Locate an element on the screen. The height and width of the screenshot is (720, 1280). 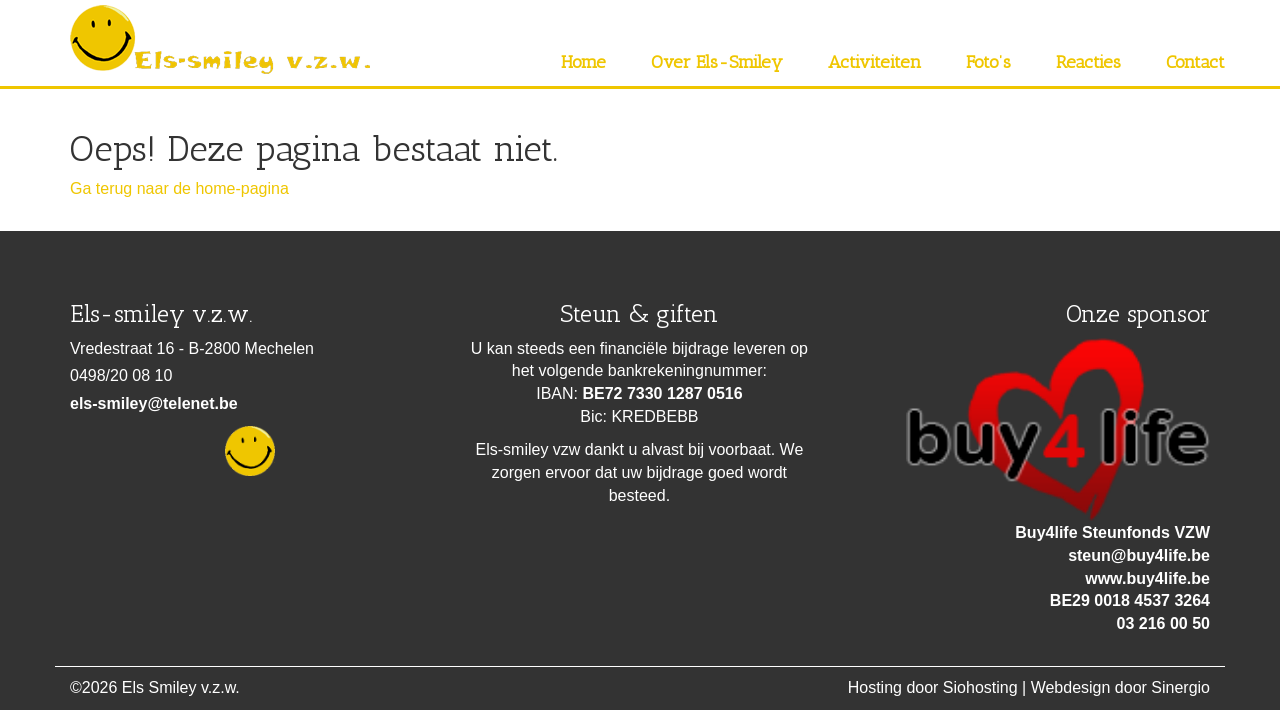
els-smiley@telenet.be is located at coordinates (154, 403).